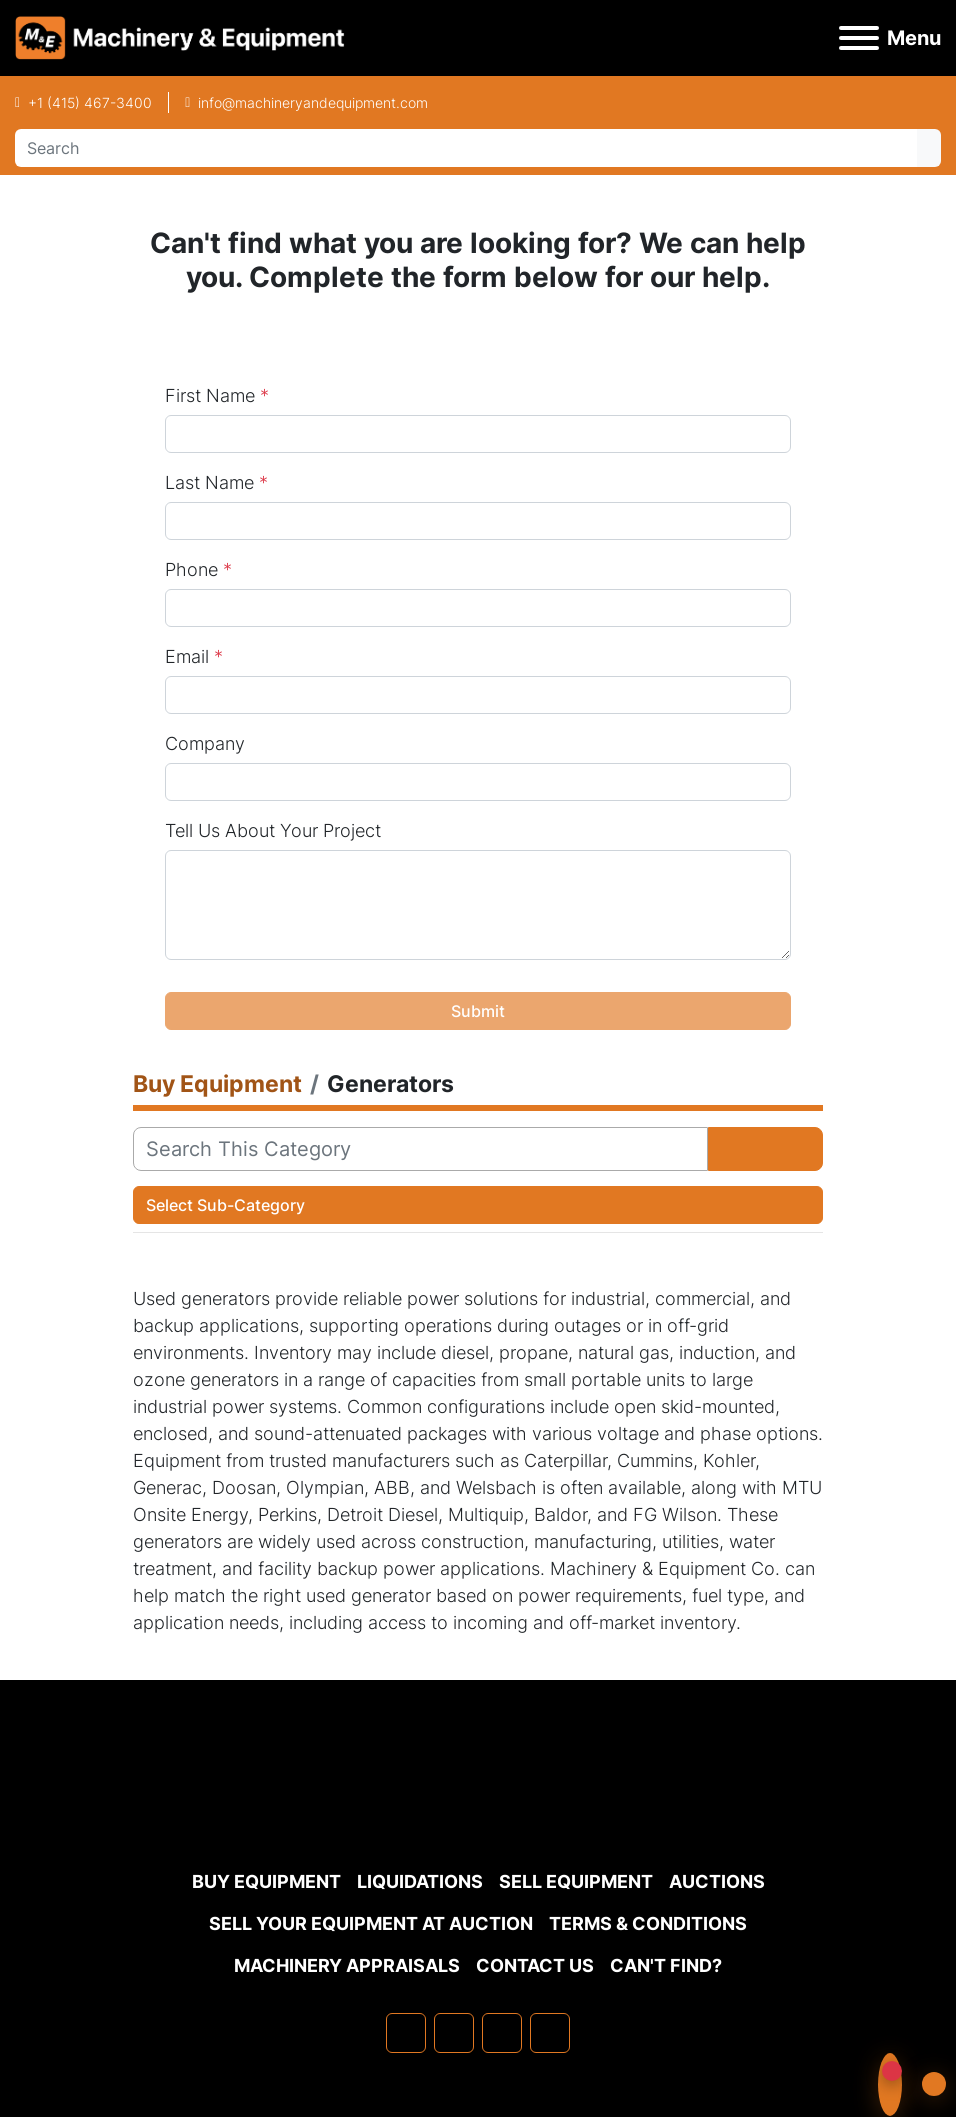  Describe the element at coordinates (273, 830) in the screenshot. I see `Tell Us About Your Project` at that location.